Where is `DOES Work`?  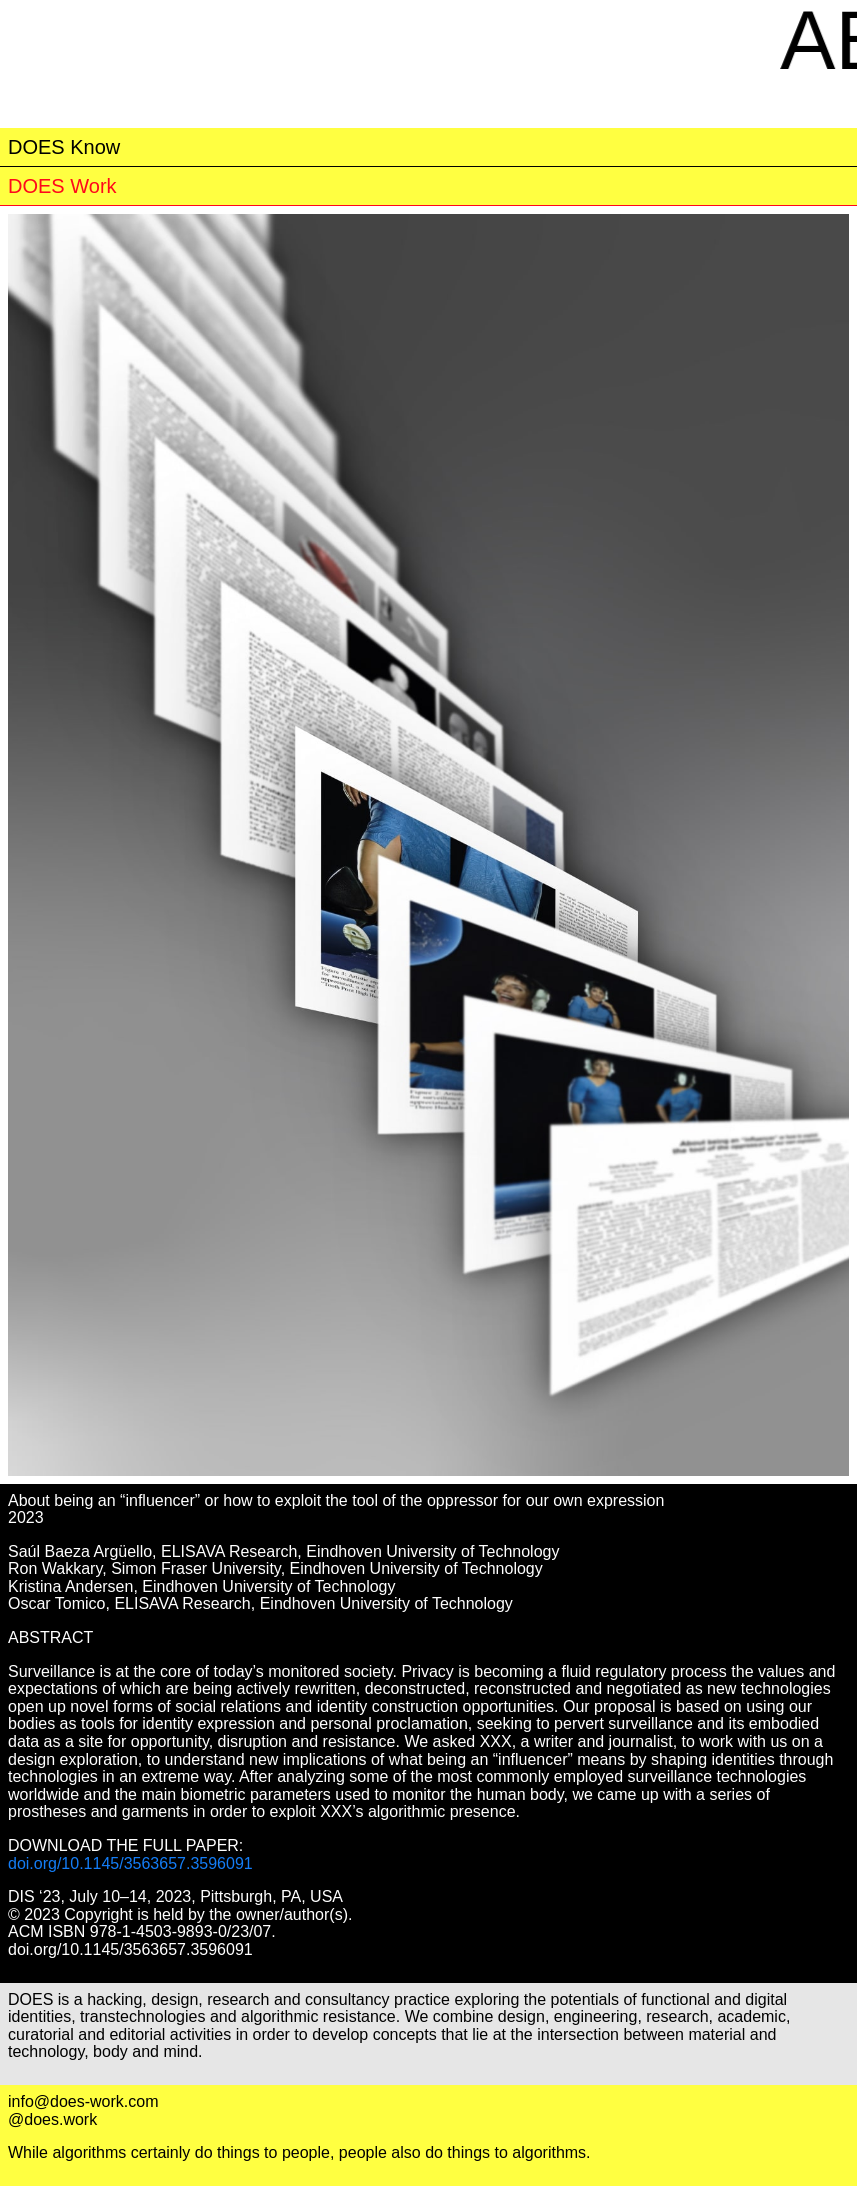 DOES Work is located at coordinates (62, 186).